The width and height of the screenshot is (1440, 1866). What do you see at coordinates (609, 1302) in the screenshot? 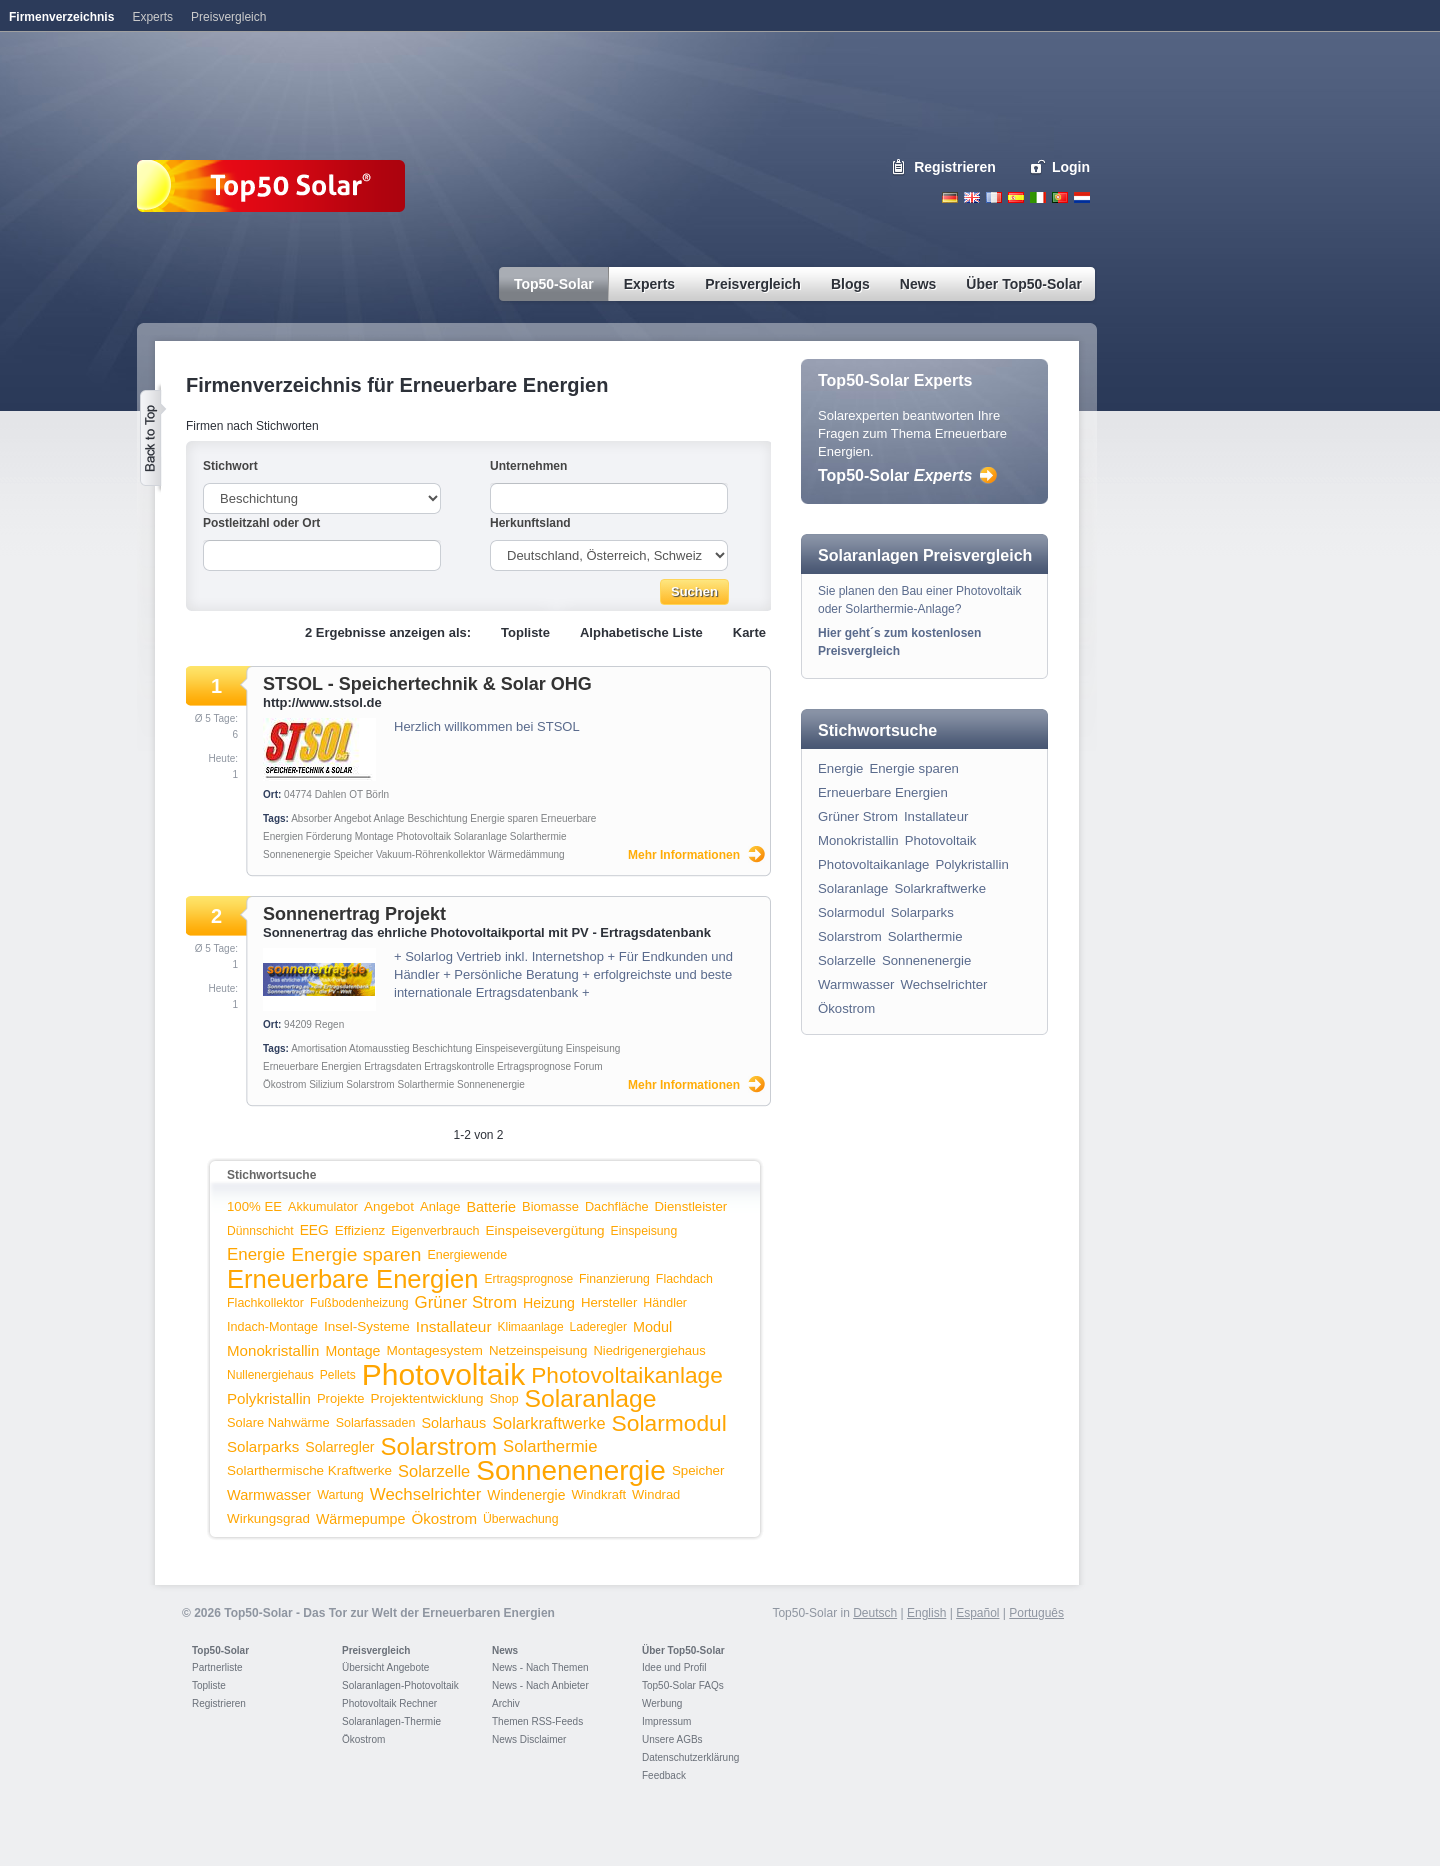
I see `Hersteller` at bounding box center [609, 1302].